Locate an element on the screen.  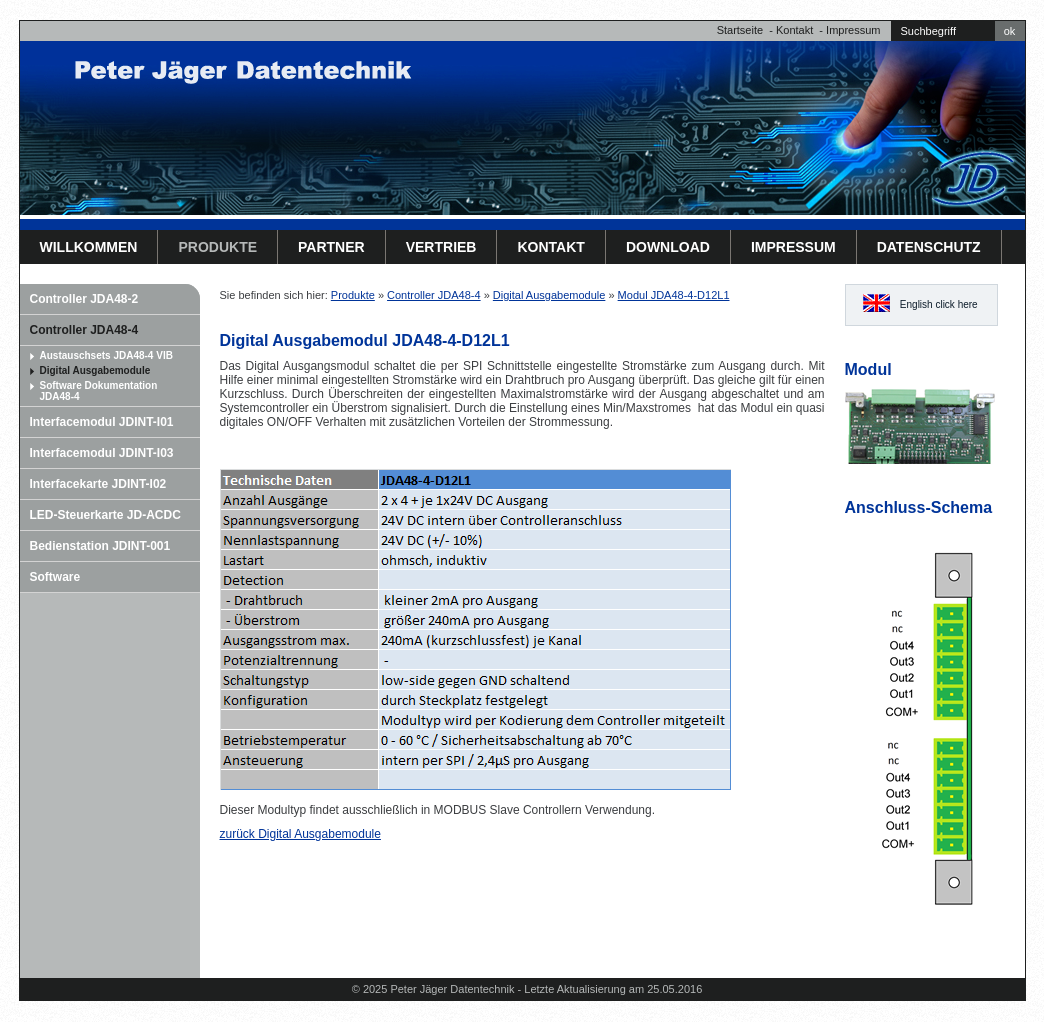
zurück Digital Ausgabemodule is located at coordinates (300, 834).